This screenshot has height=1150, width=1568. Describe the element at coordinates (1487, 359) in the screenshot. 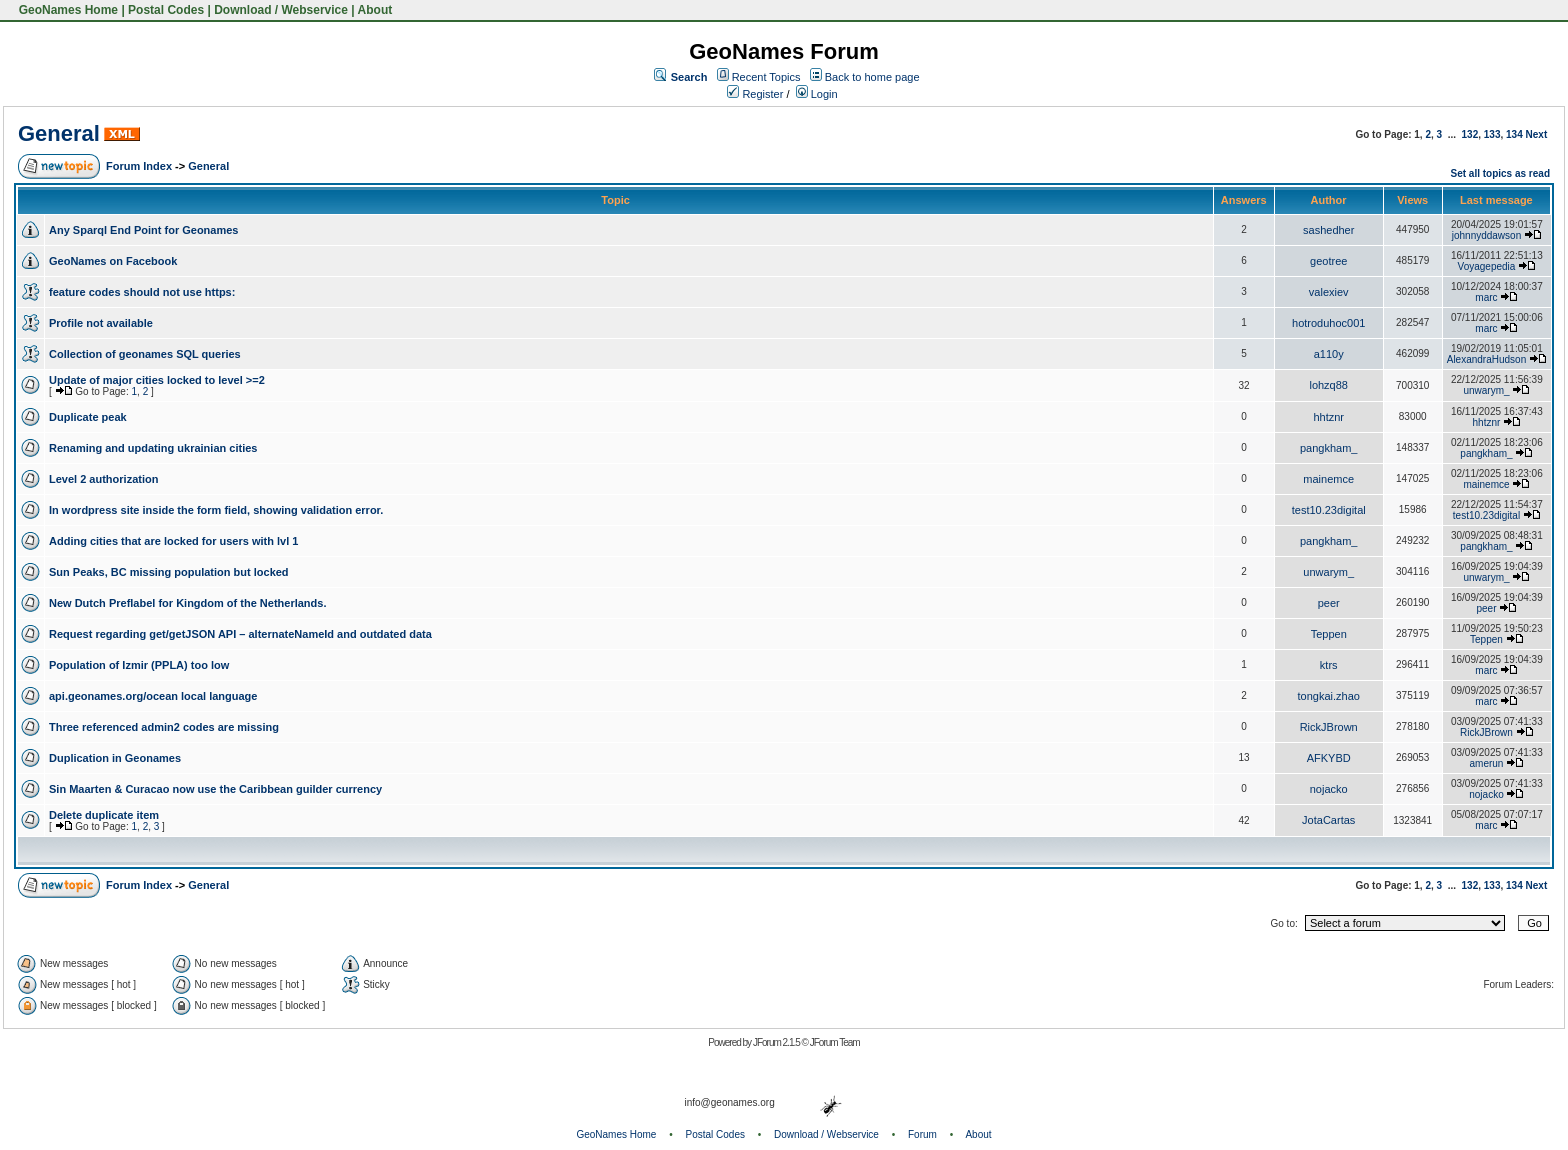

I see `AlexandraHudson` at that location.